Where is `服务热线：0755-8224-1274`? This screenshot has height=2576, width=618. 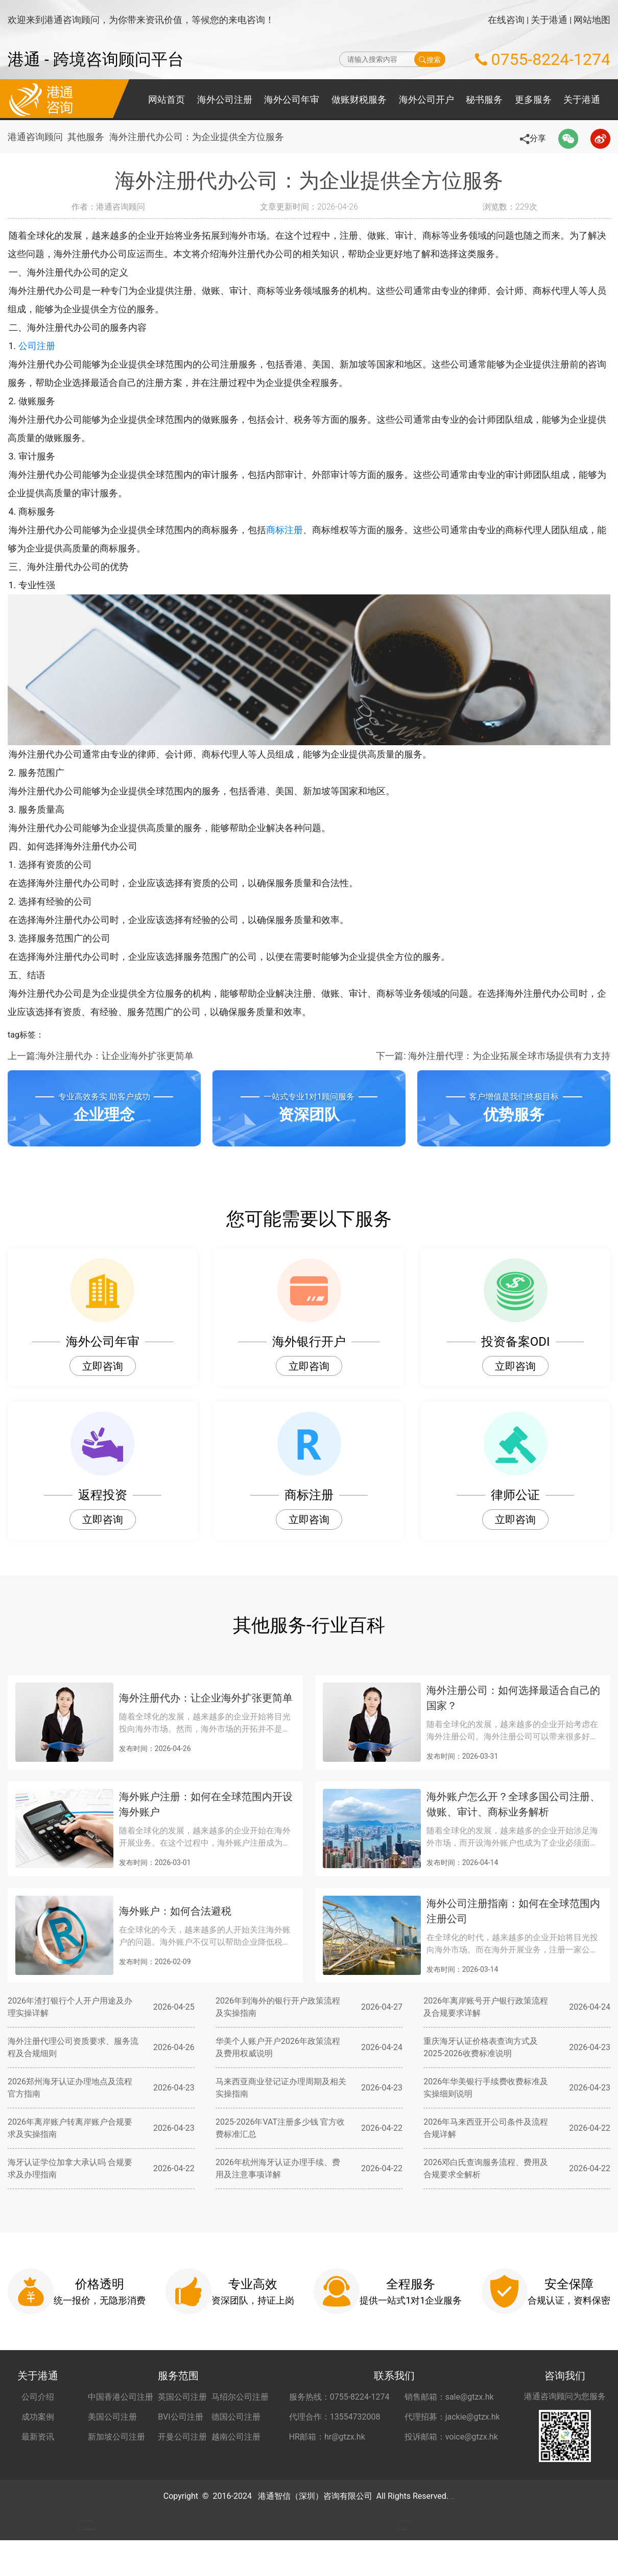
服务热线：0755-8224-1274 is located at coordinates (339, 2397).